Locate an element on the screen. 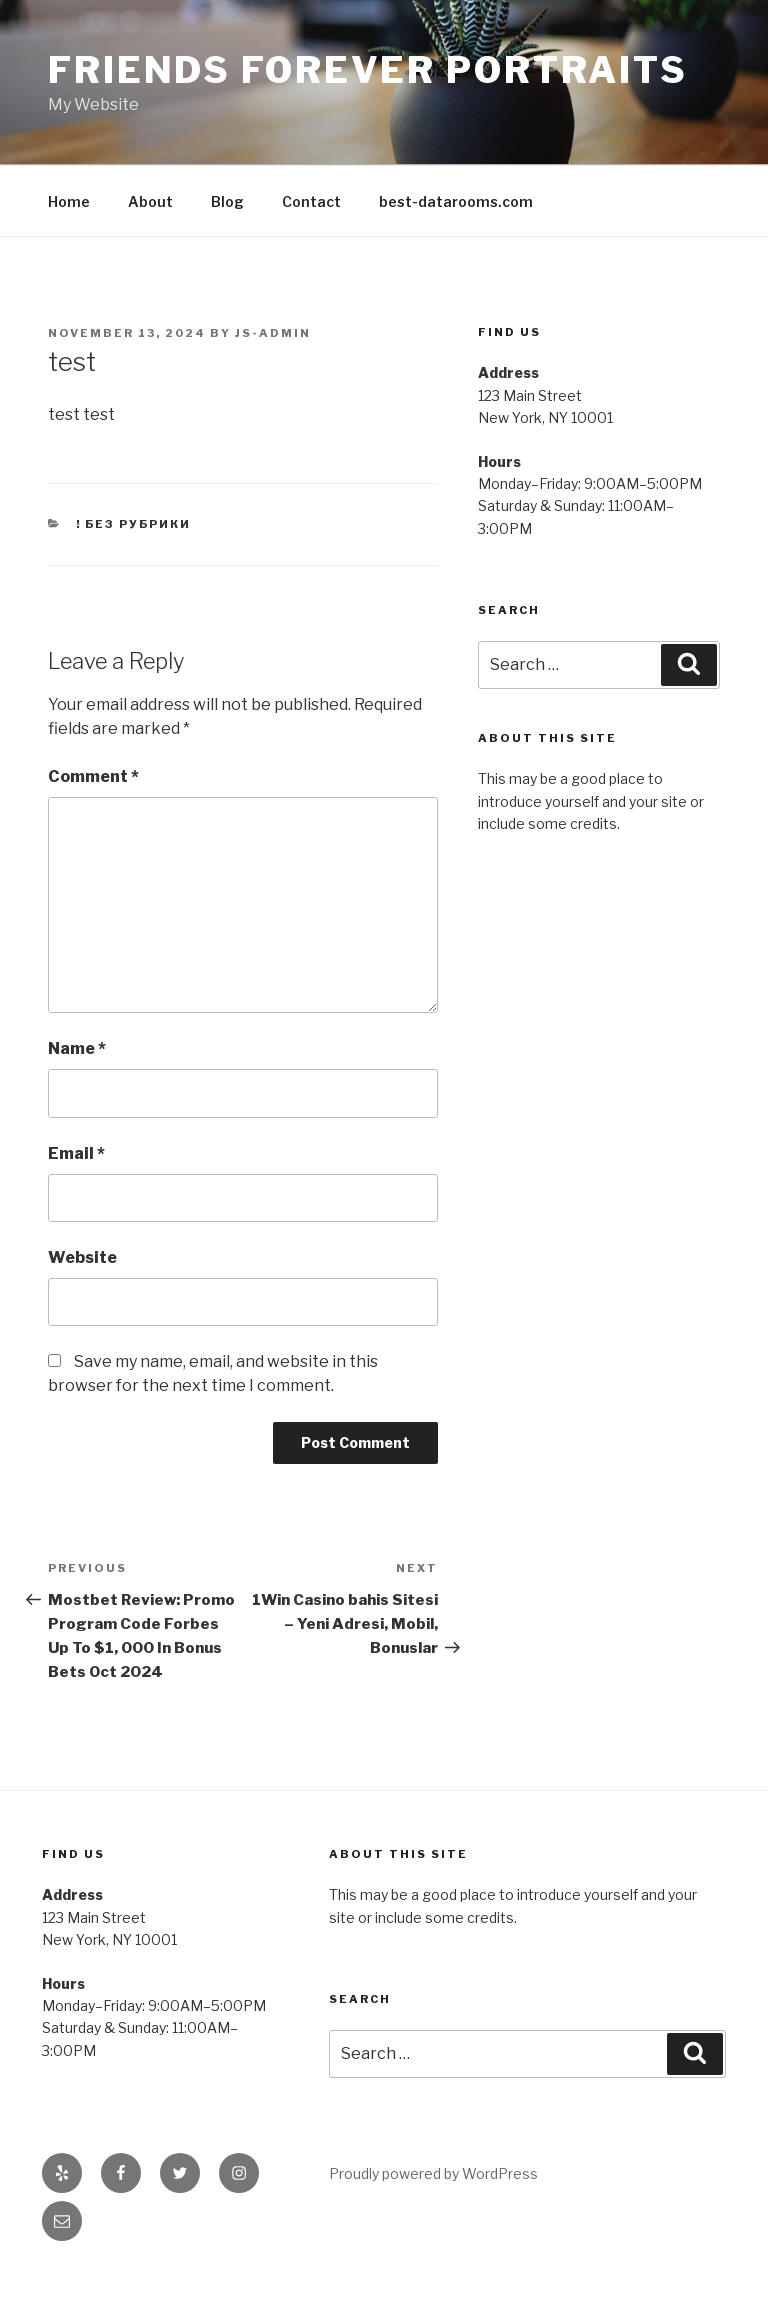 The width and height of the screenshot is (768, 2318). ! Без рубрики is located at coordinates (134, 524).